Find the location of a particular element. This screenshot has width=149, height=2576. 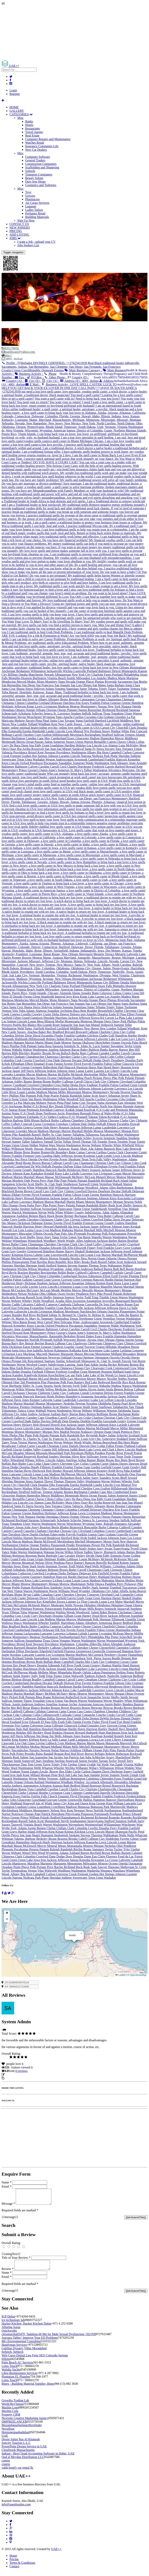

CONTACT US is located at coordinates (19, 224).